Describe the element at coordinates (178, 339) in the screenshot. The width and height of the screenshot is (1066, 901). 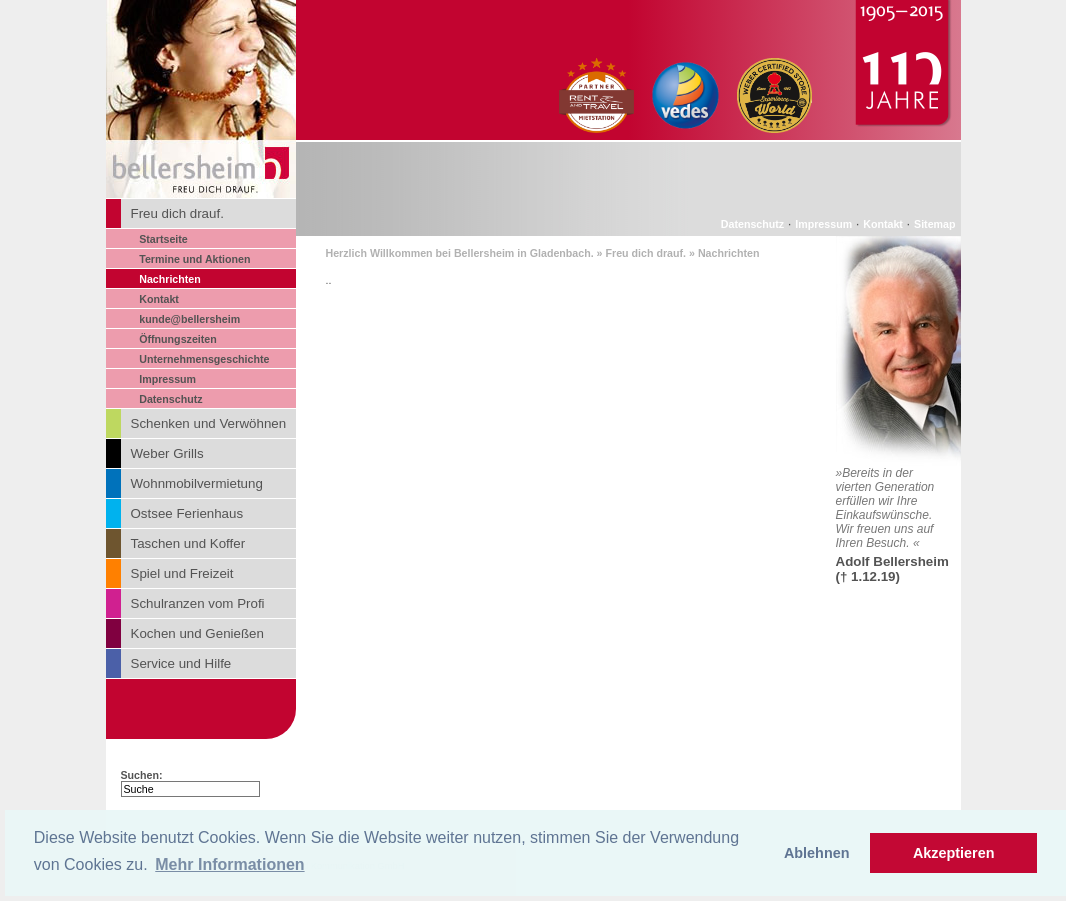
I see `Öffnungszeiten` at that location.